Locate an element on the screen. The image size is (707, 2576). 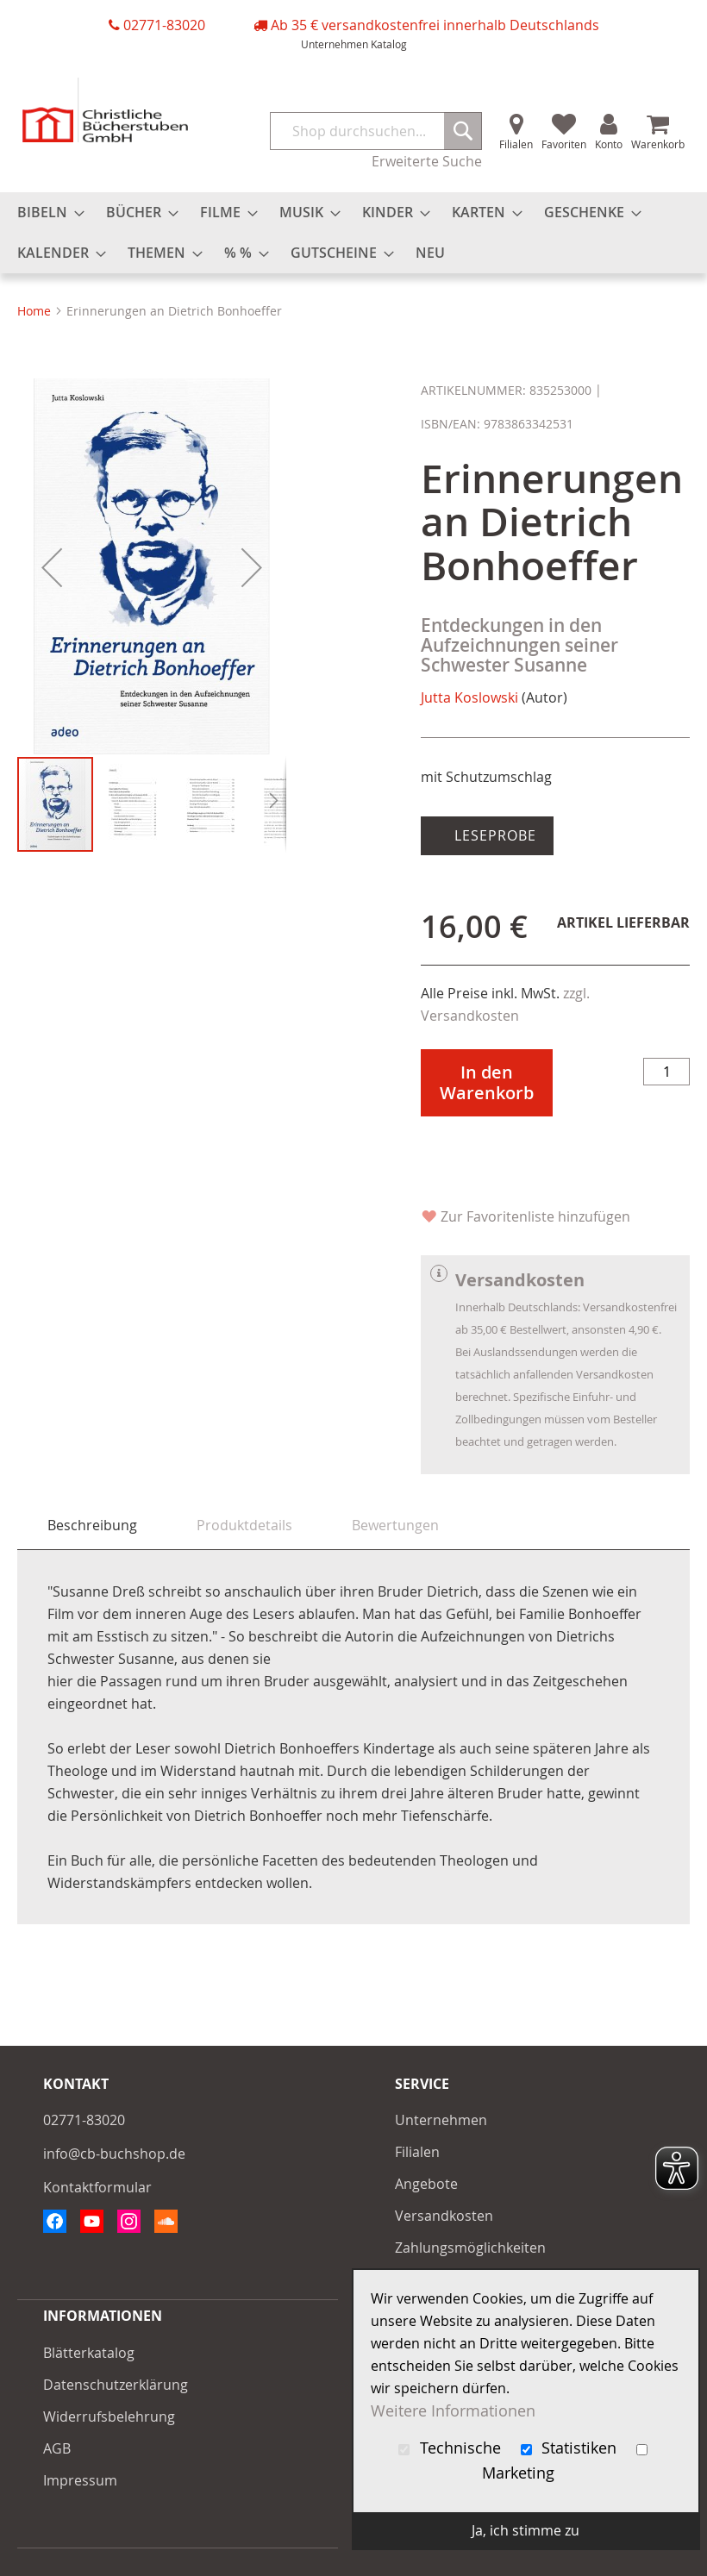
[menu] is located at coordinates (353, 232).